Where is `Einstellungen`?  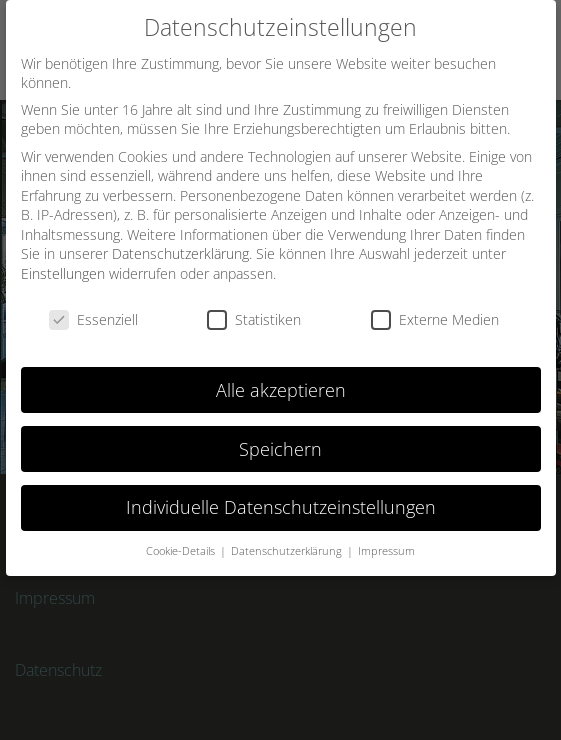 Einstellungen is located at coordinates (63, 273).